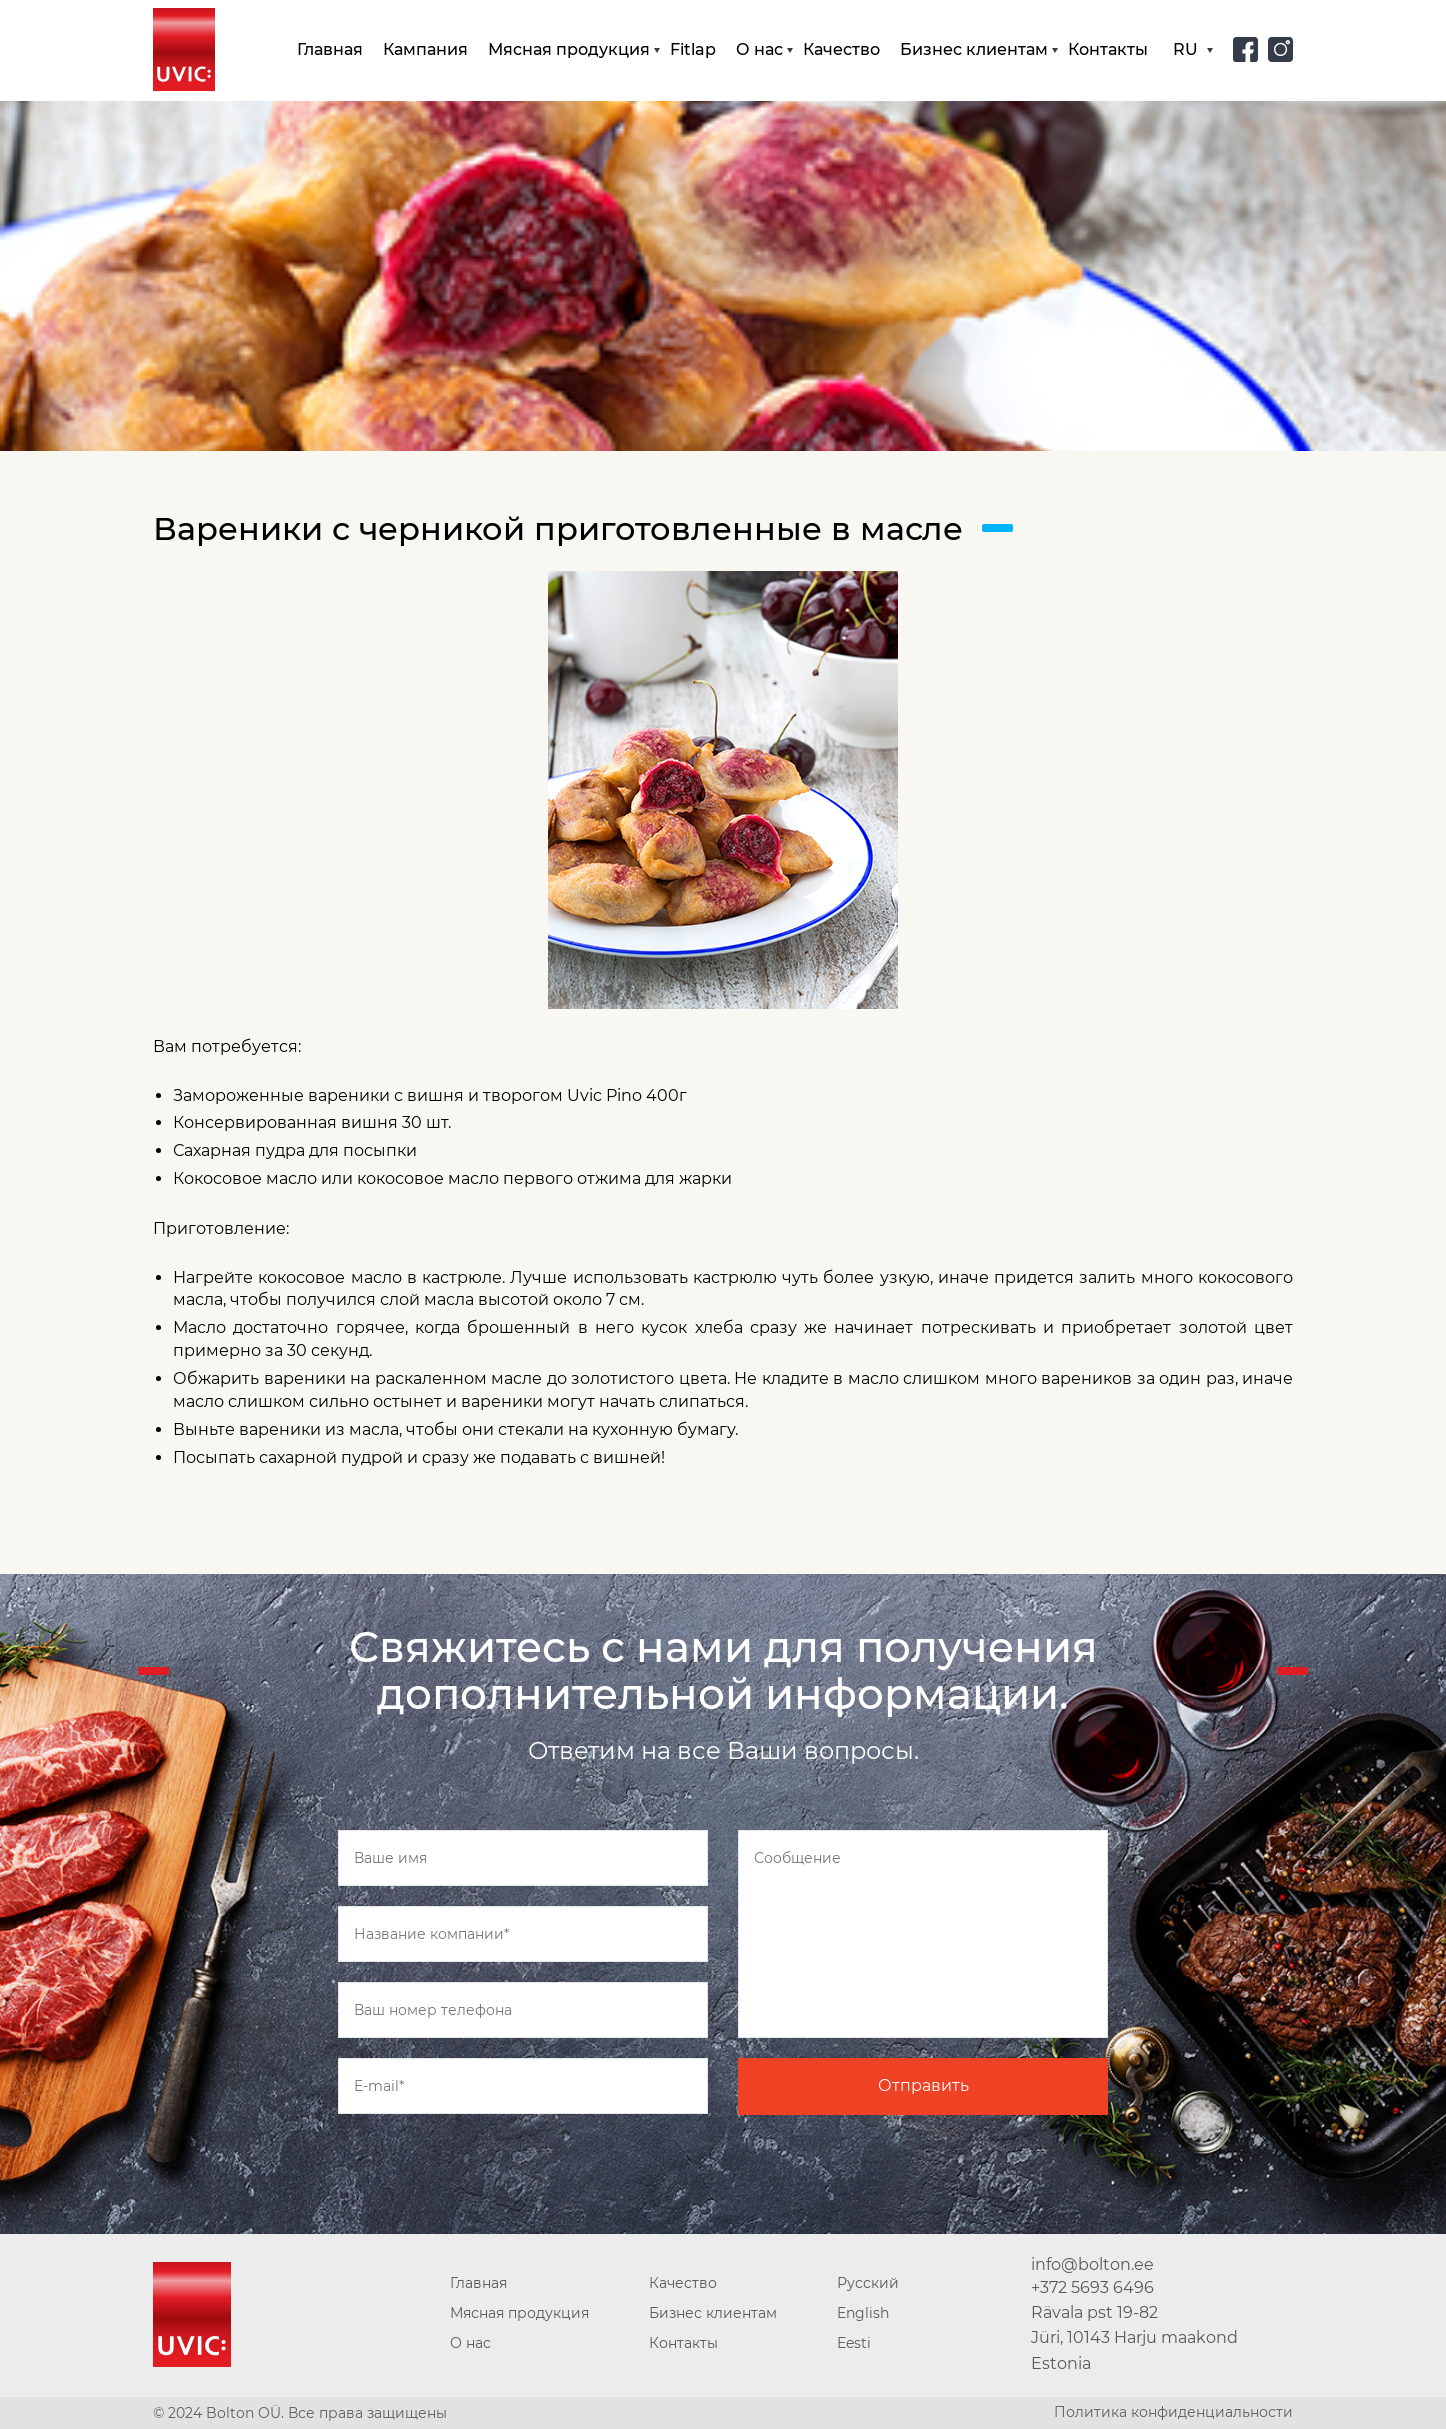 This screenshot has width=1446, height=2429. What do you see at coordinates (330, 49) in the screenshot?
I see `Главная` at bounding box center [330, 49].